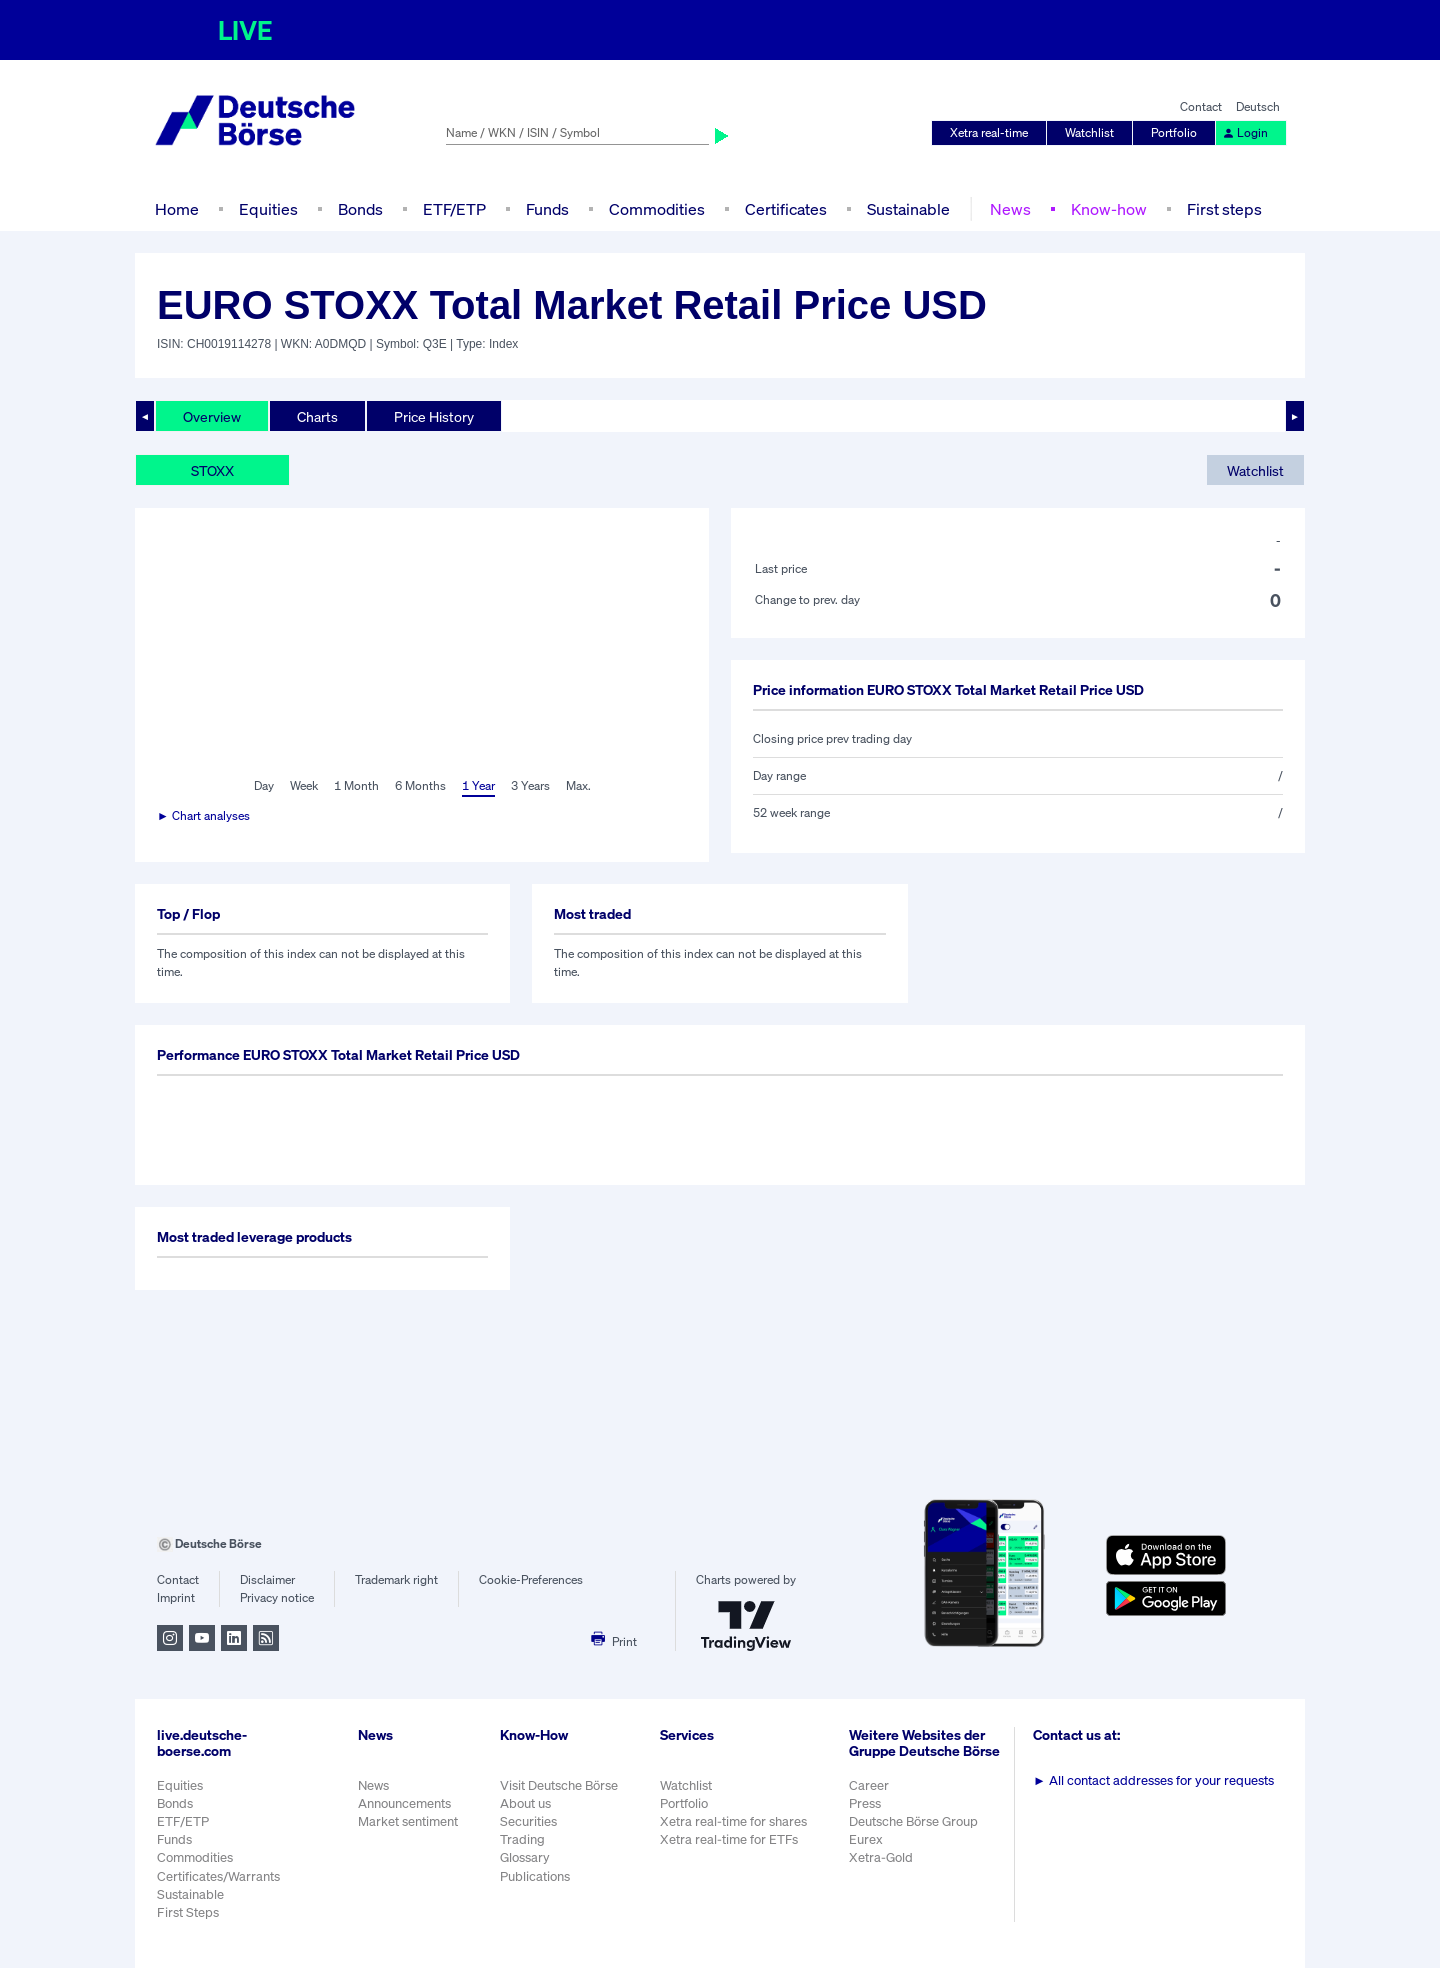 This screenshot has height=1968, width=1440. I want to click on Xetra real-time for shares, so click(733, 1821).